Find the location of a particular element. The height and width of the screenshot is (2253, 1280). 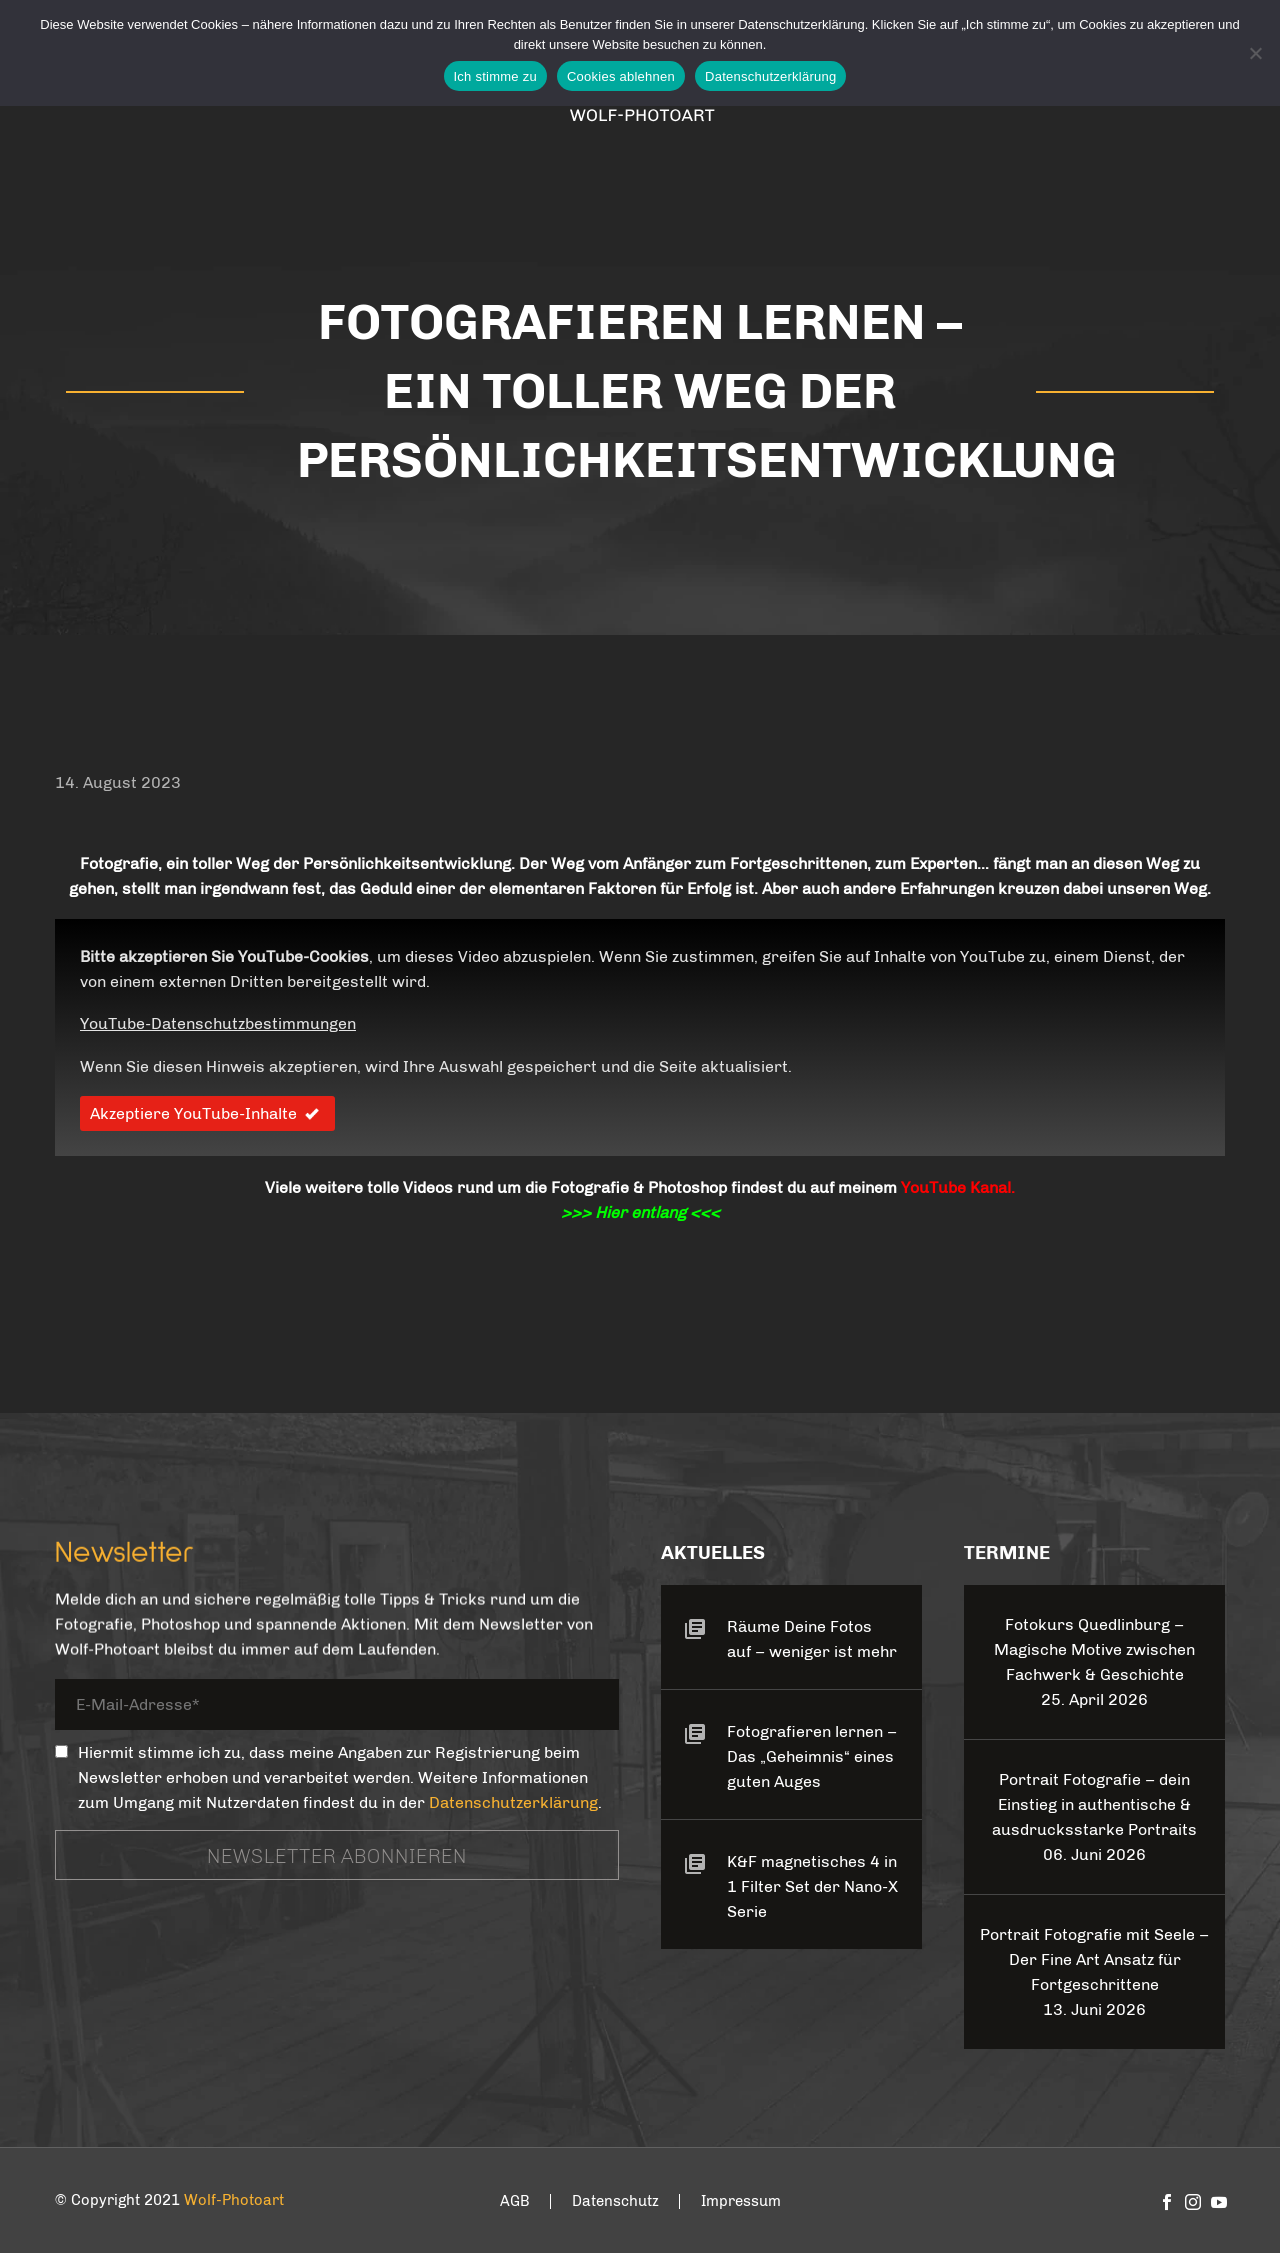

K&F magnetisches 4 in 1 Filter Set der Nano-X Serie is located at coordinates (812, 1886).